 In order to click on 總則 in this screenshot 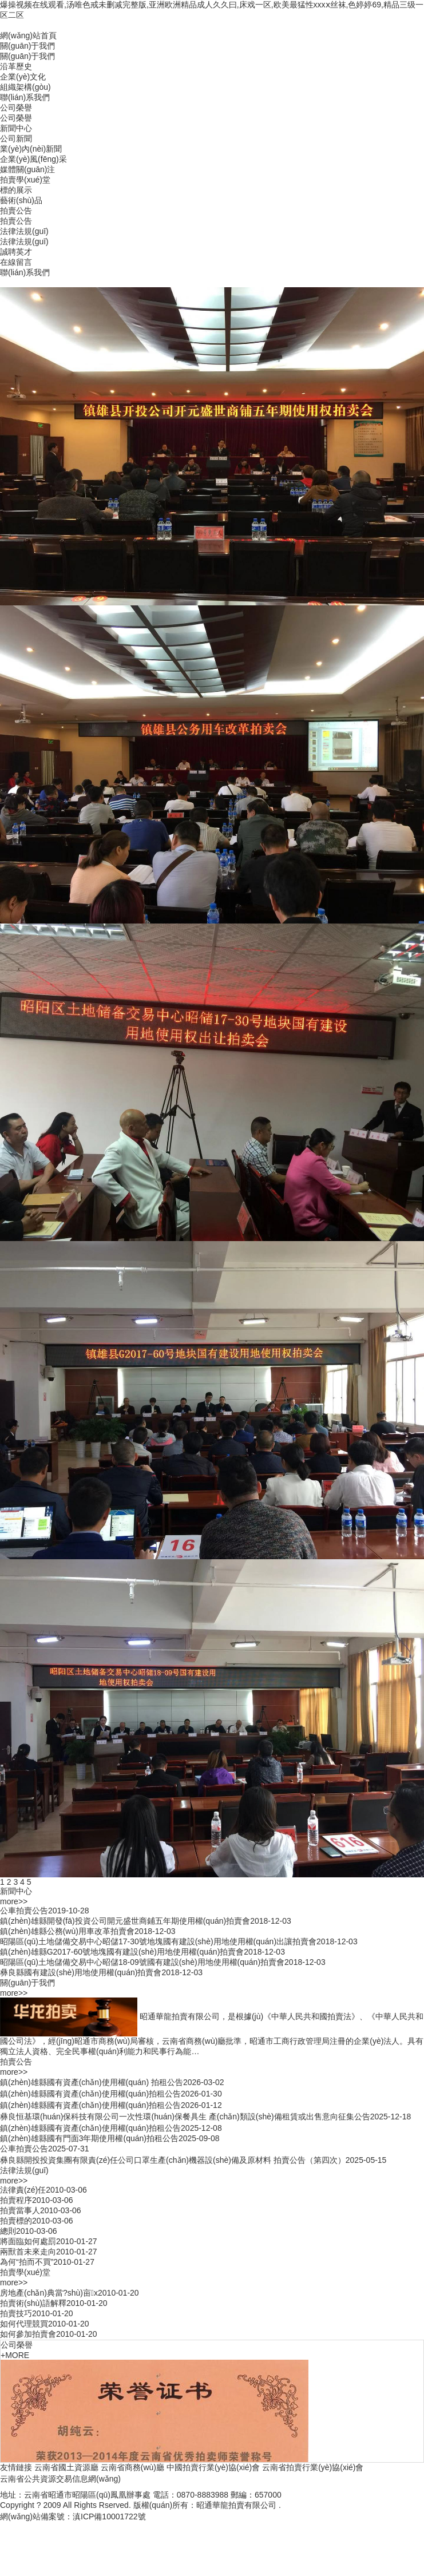, I will do `click(8, 2231)`.